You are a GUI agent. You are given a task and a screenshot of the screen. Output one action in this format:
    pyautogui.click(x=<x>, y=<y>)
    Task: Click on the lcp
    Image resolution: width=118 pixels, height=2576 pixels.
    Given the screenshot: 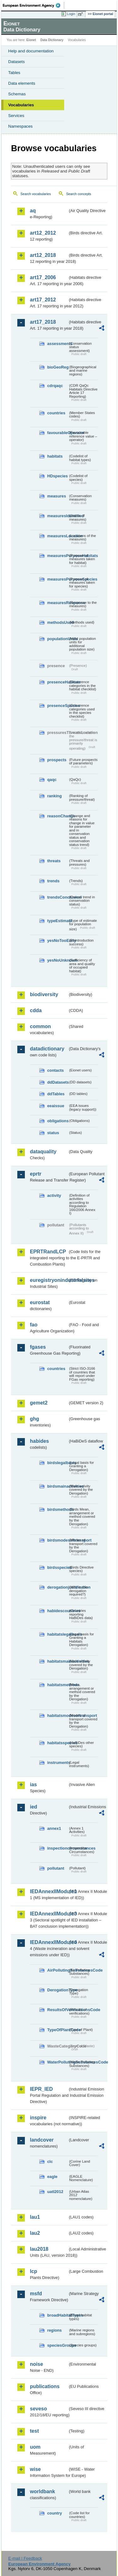 What is the action you would take?
    pyautogui.click(x=33, y=2271)
    